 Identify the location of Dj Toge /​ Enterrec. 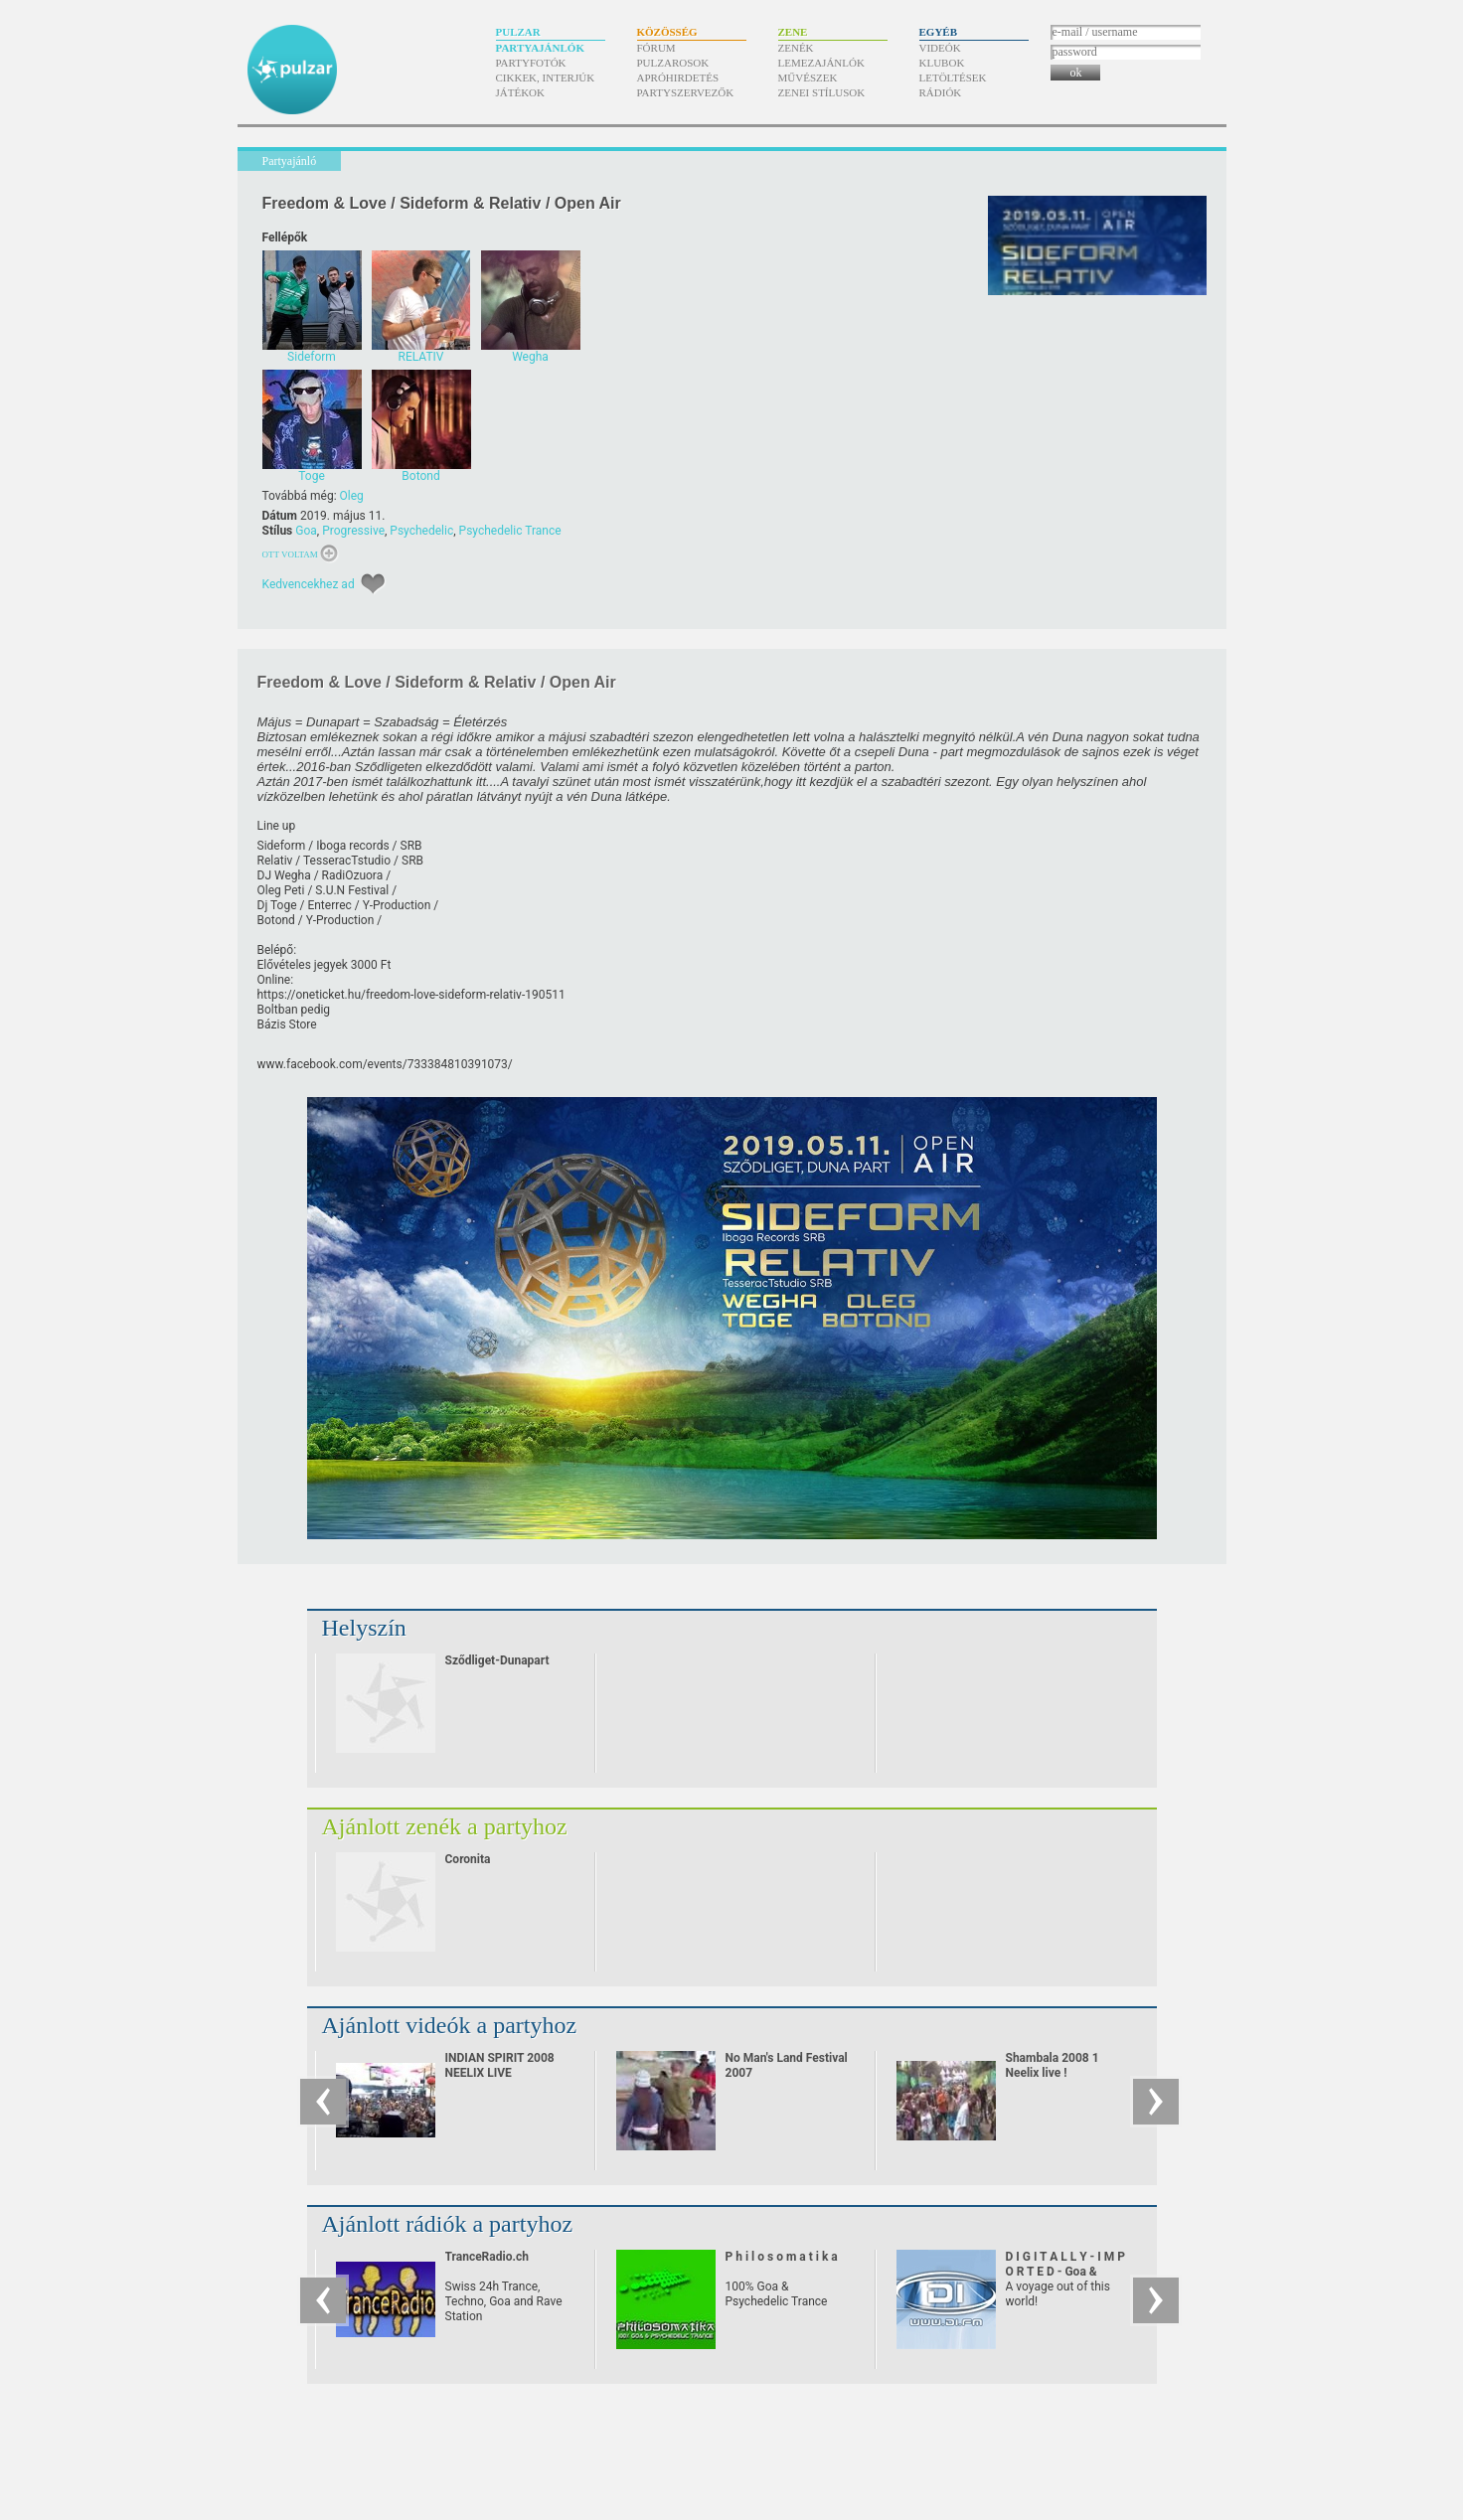
(304, 905).